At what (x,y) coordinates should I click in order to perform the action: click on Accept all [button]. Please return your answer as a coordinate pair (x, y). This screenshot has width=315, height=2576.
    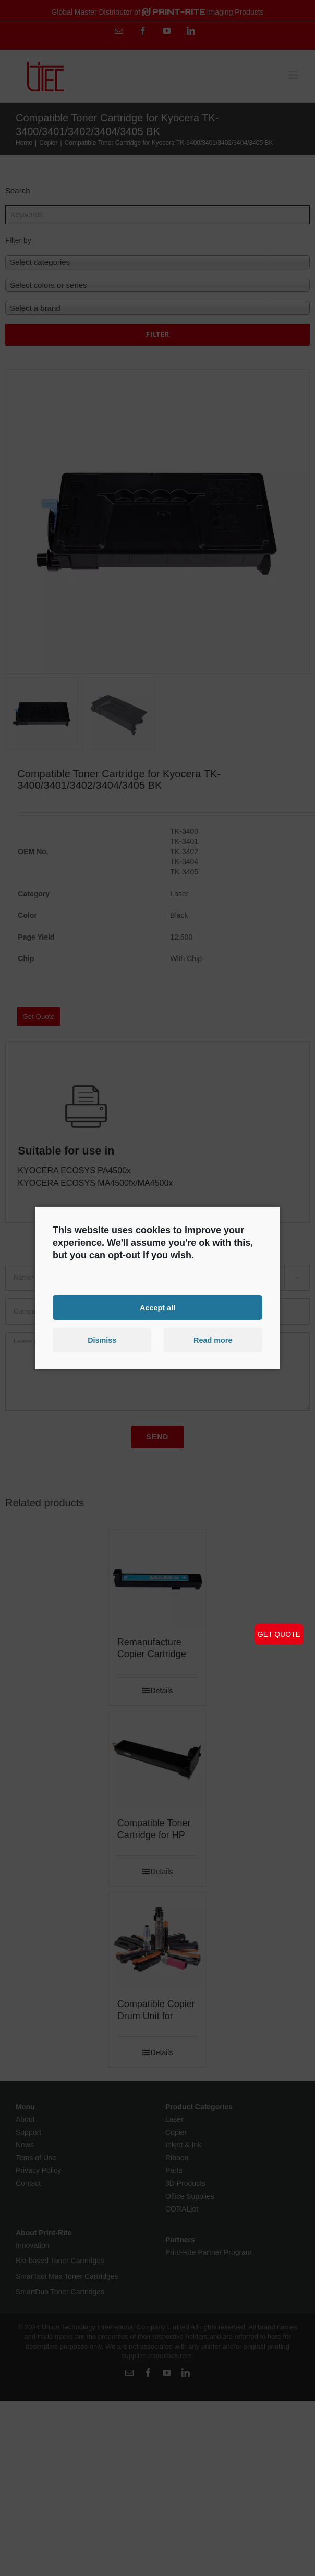
    Looking at the image, I should click on (157, 1307).